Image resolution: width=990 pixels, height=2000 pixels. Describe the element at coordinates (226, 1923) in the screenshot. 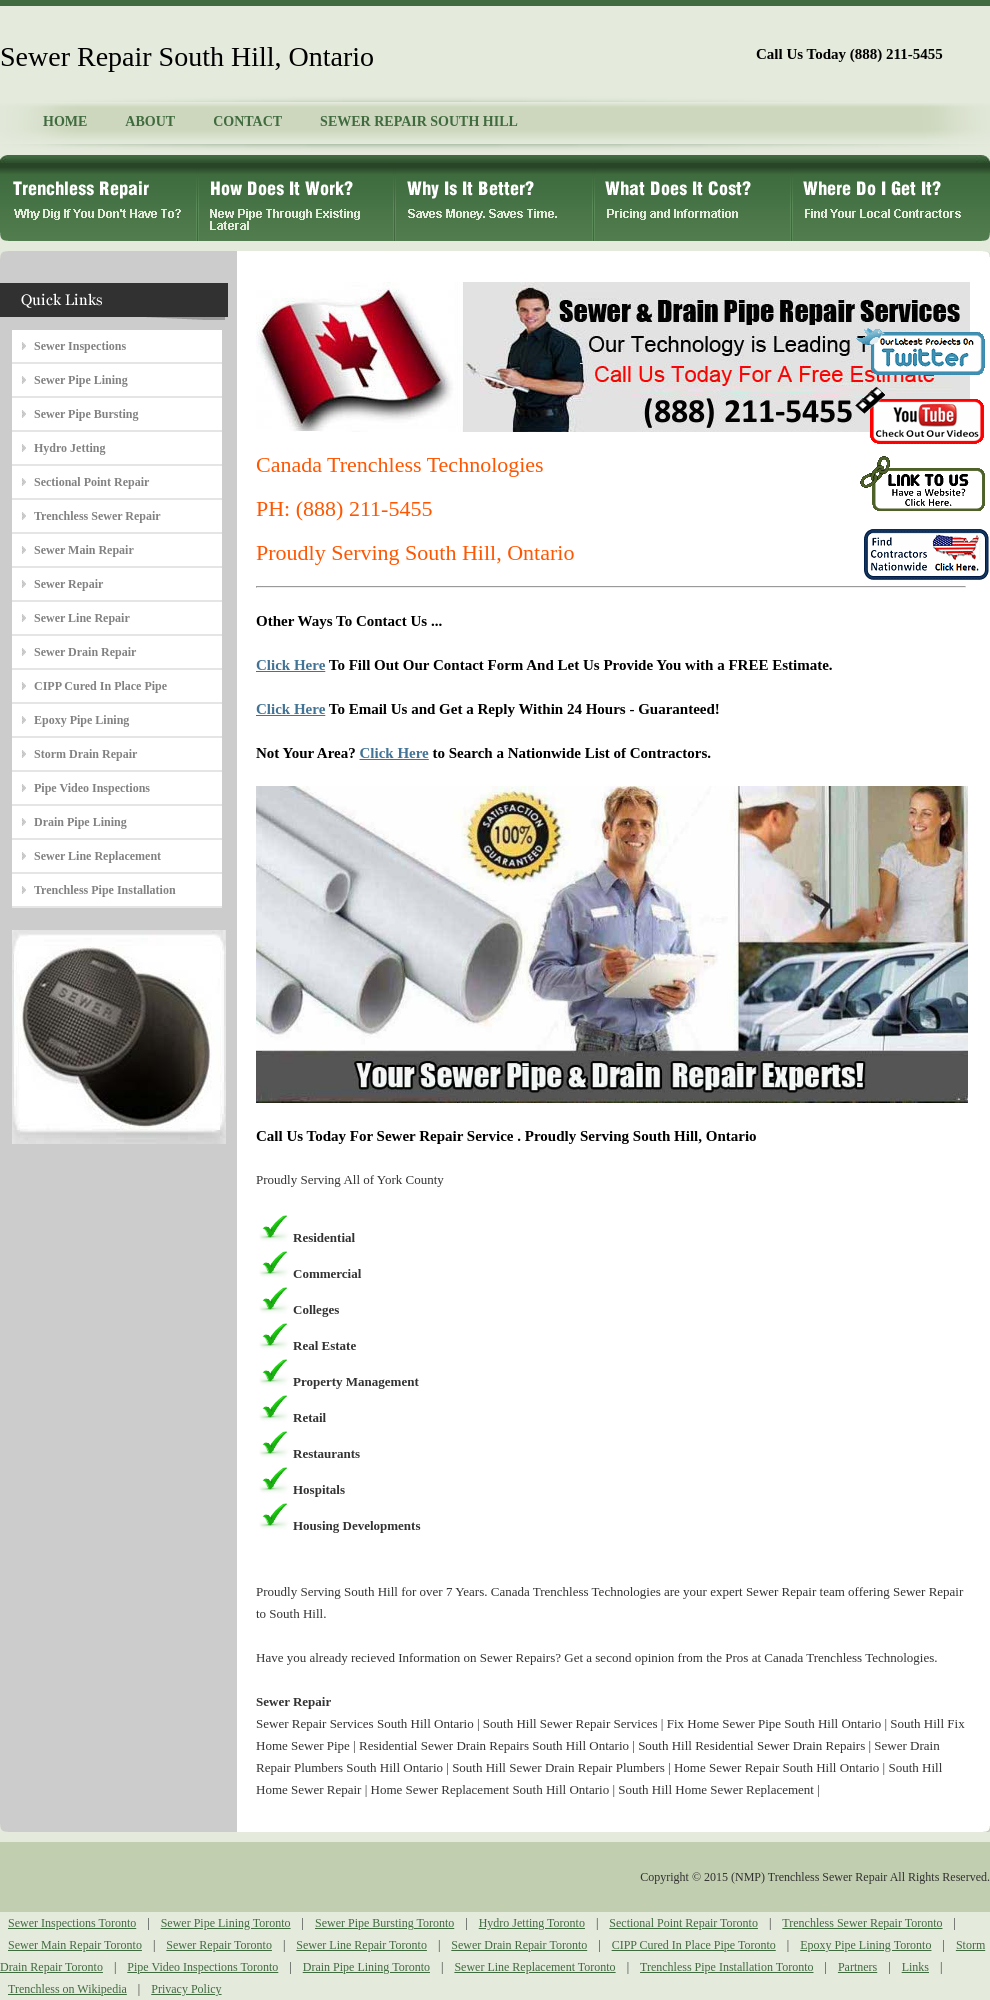

I see `Sewer Pipe Lining Toronto` at that location.